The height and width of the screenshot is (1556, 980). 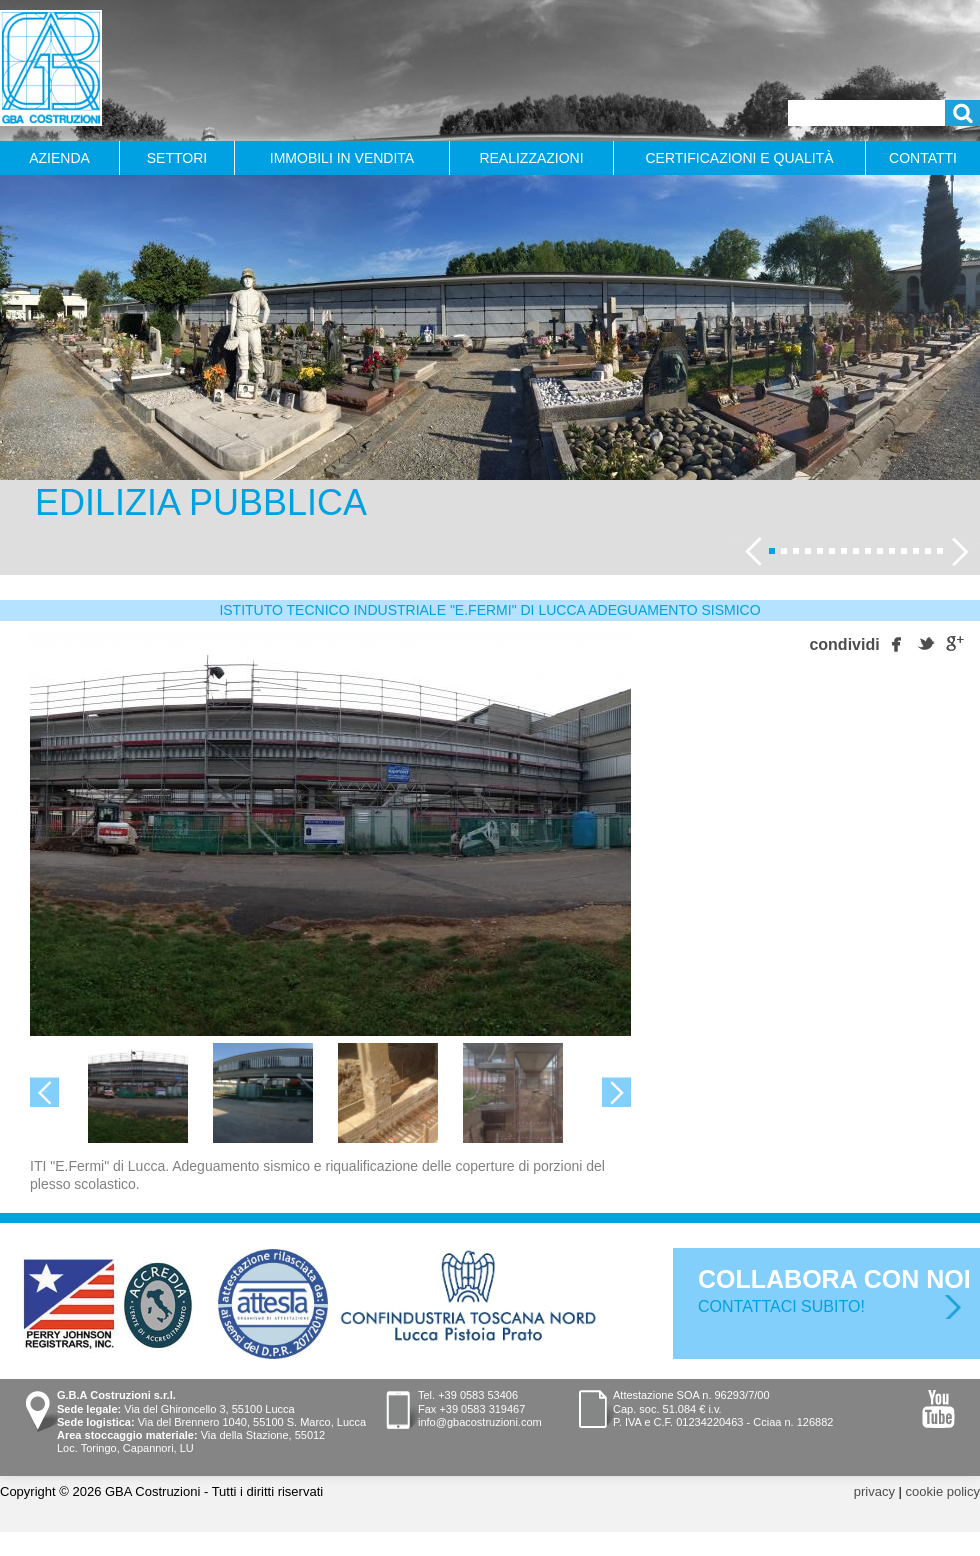 What do you see at coordinates (781, 1306) in the screenshot?
I see `Contattaci subito!` at bounding box center [781, 1306].